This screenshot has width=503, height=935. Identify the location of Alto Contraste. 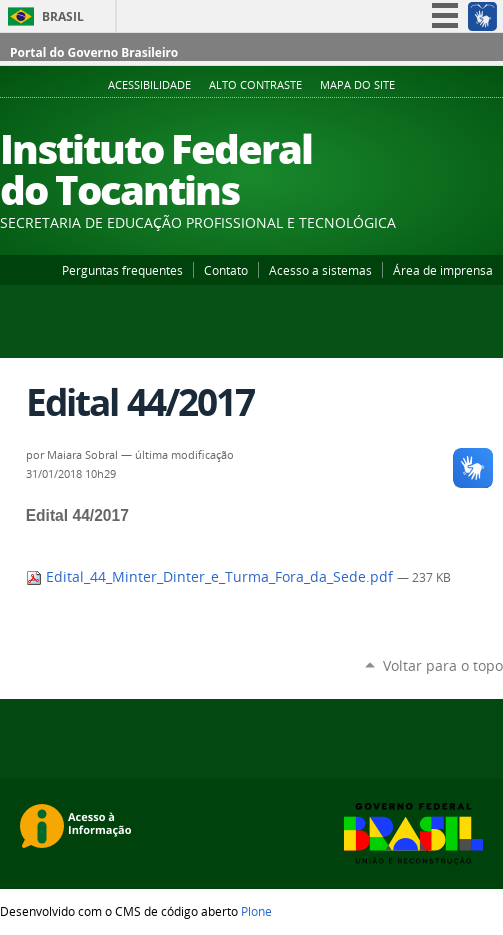
(255, 85).